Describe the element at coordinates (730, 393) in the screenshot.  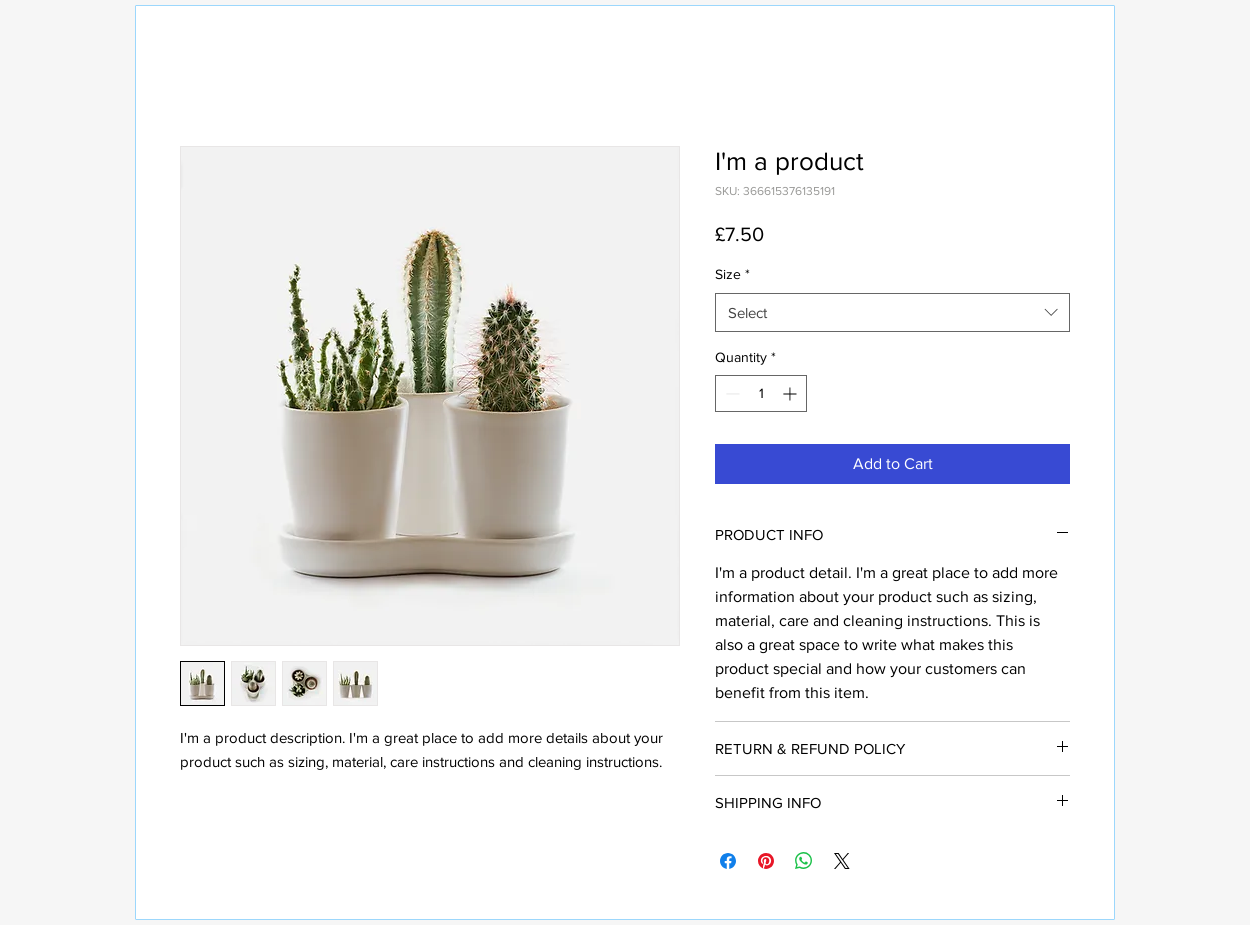
I see `[Decrement]` at that location.